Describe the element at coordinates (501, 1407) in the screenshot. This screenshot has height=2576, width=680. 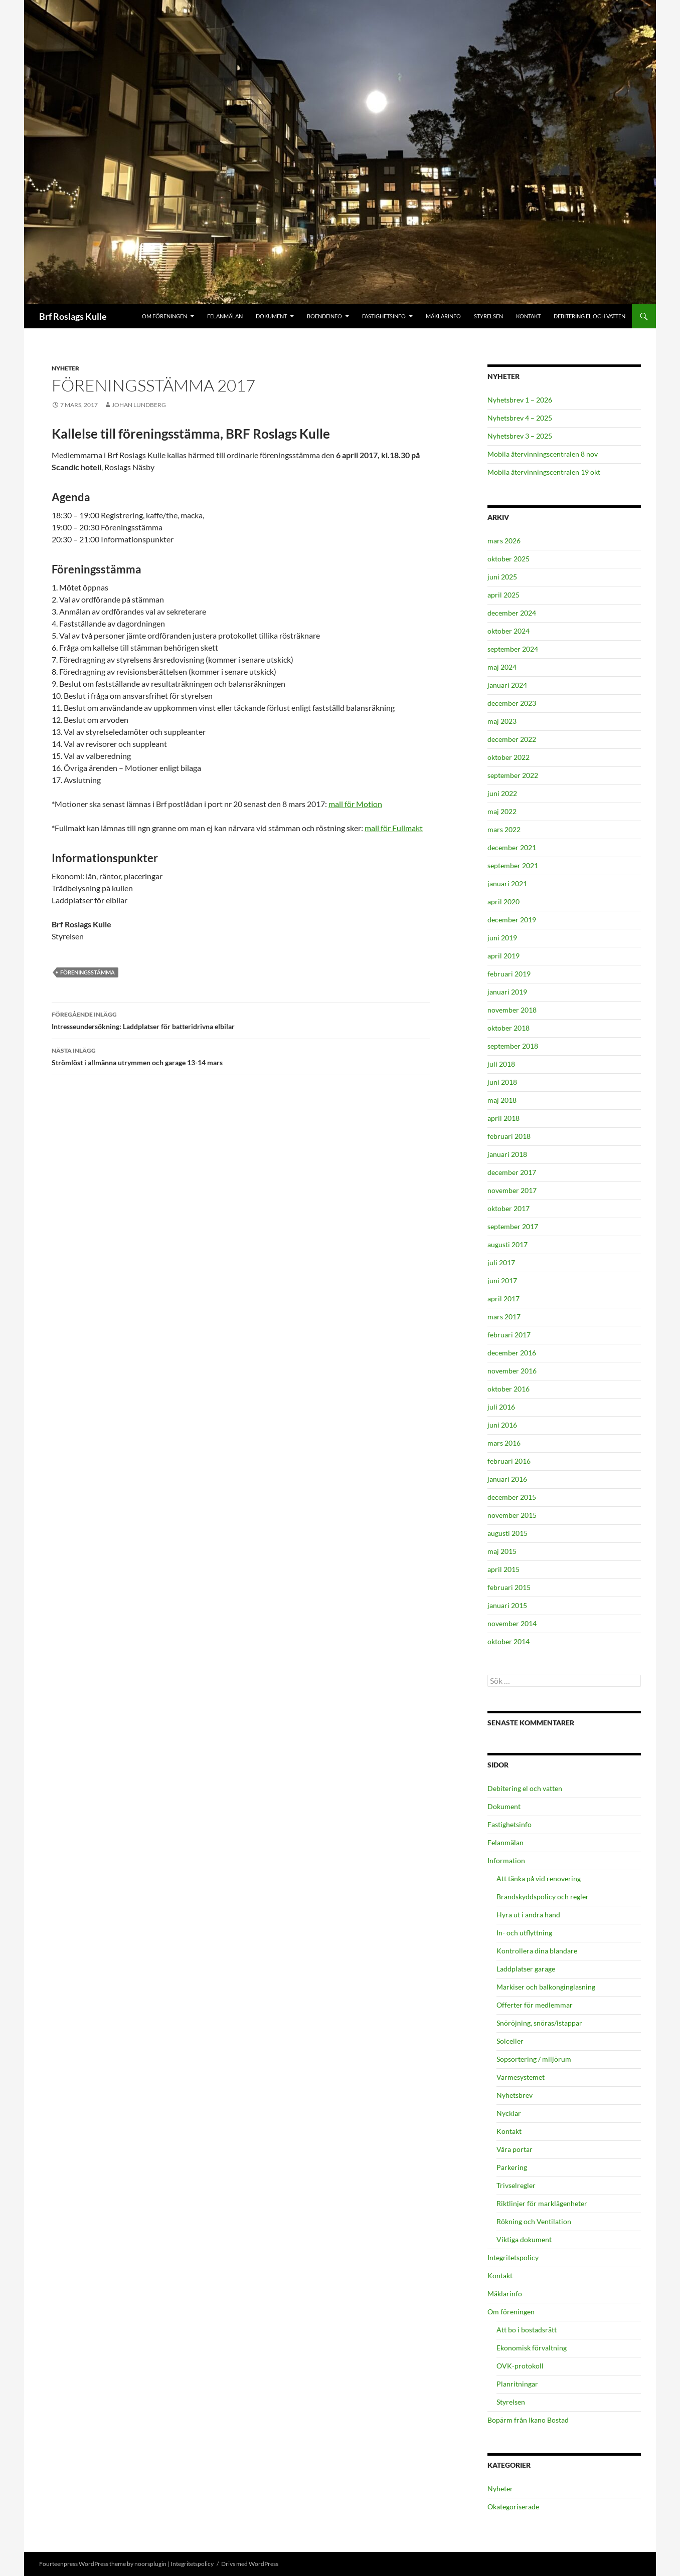
I see `juli 2016` at that location.